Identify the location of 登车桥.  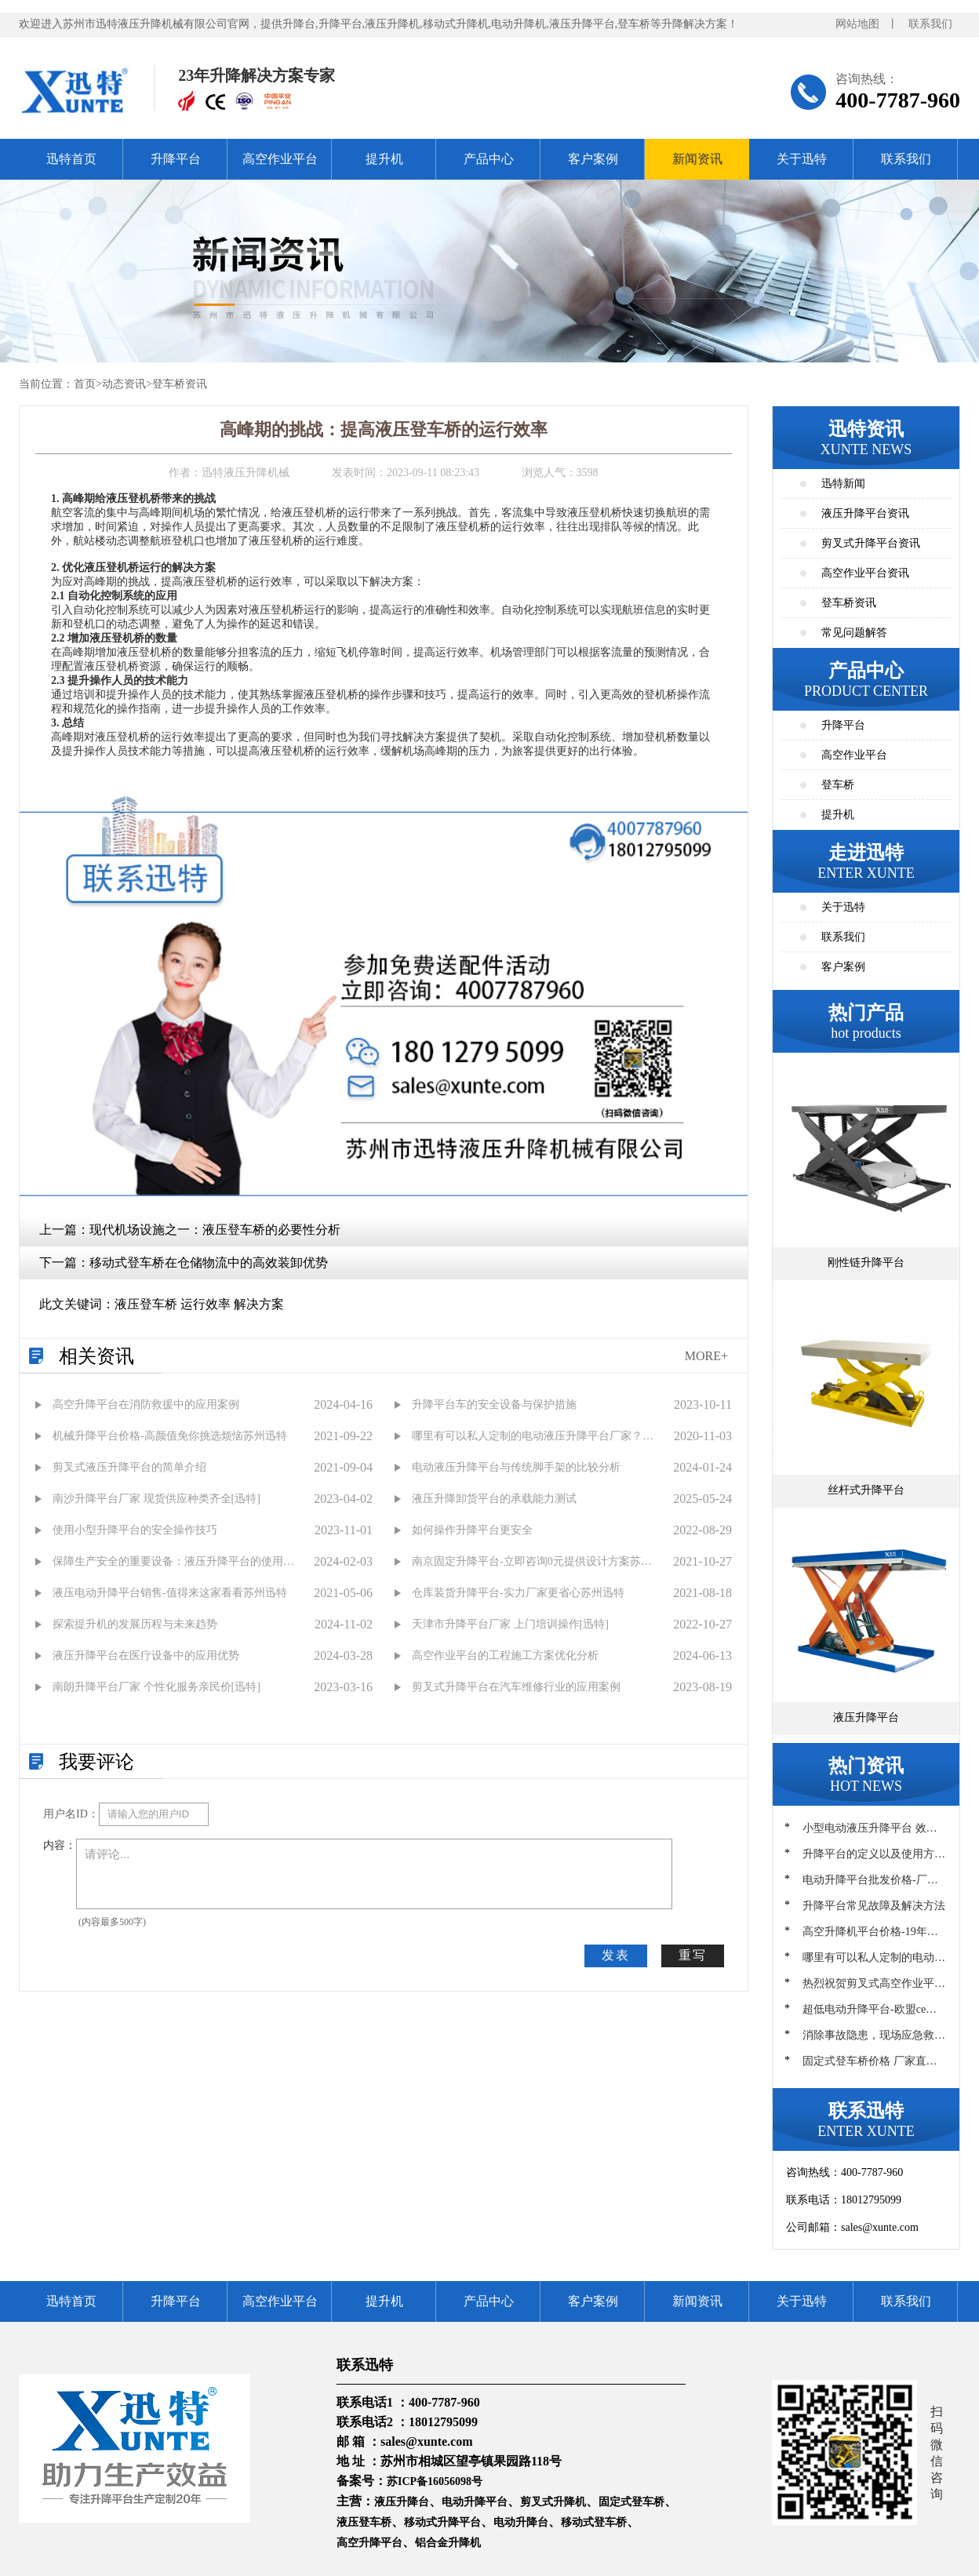
(837, 785).